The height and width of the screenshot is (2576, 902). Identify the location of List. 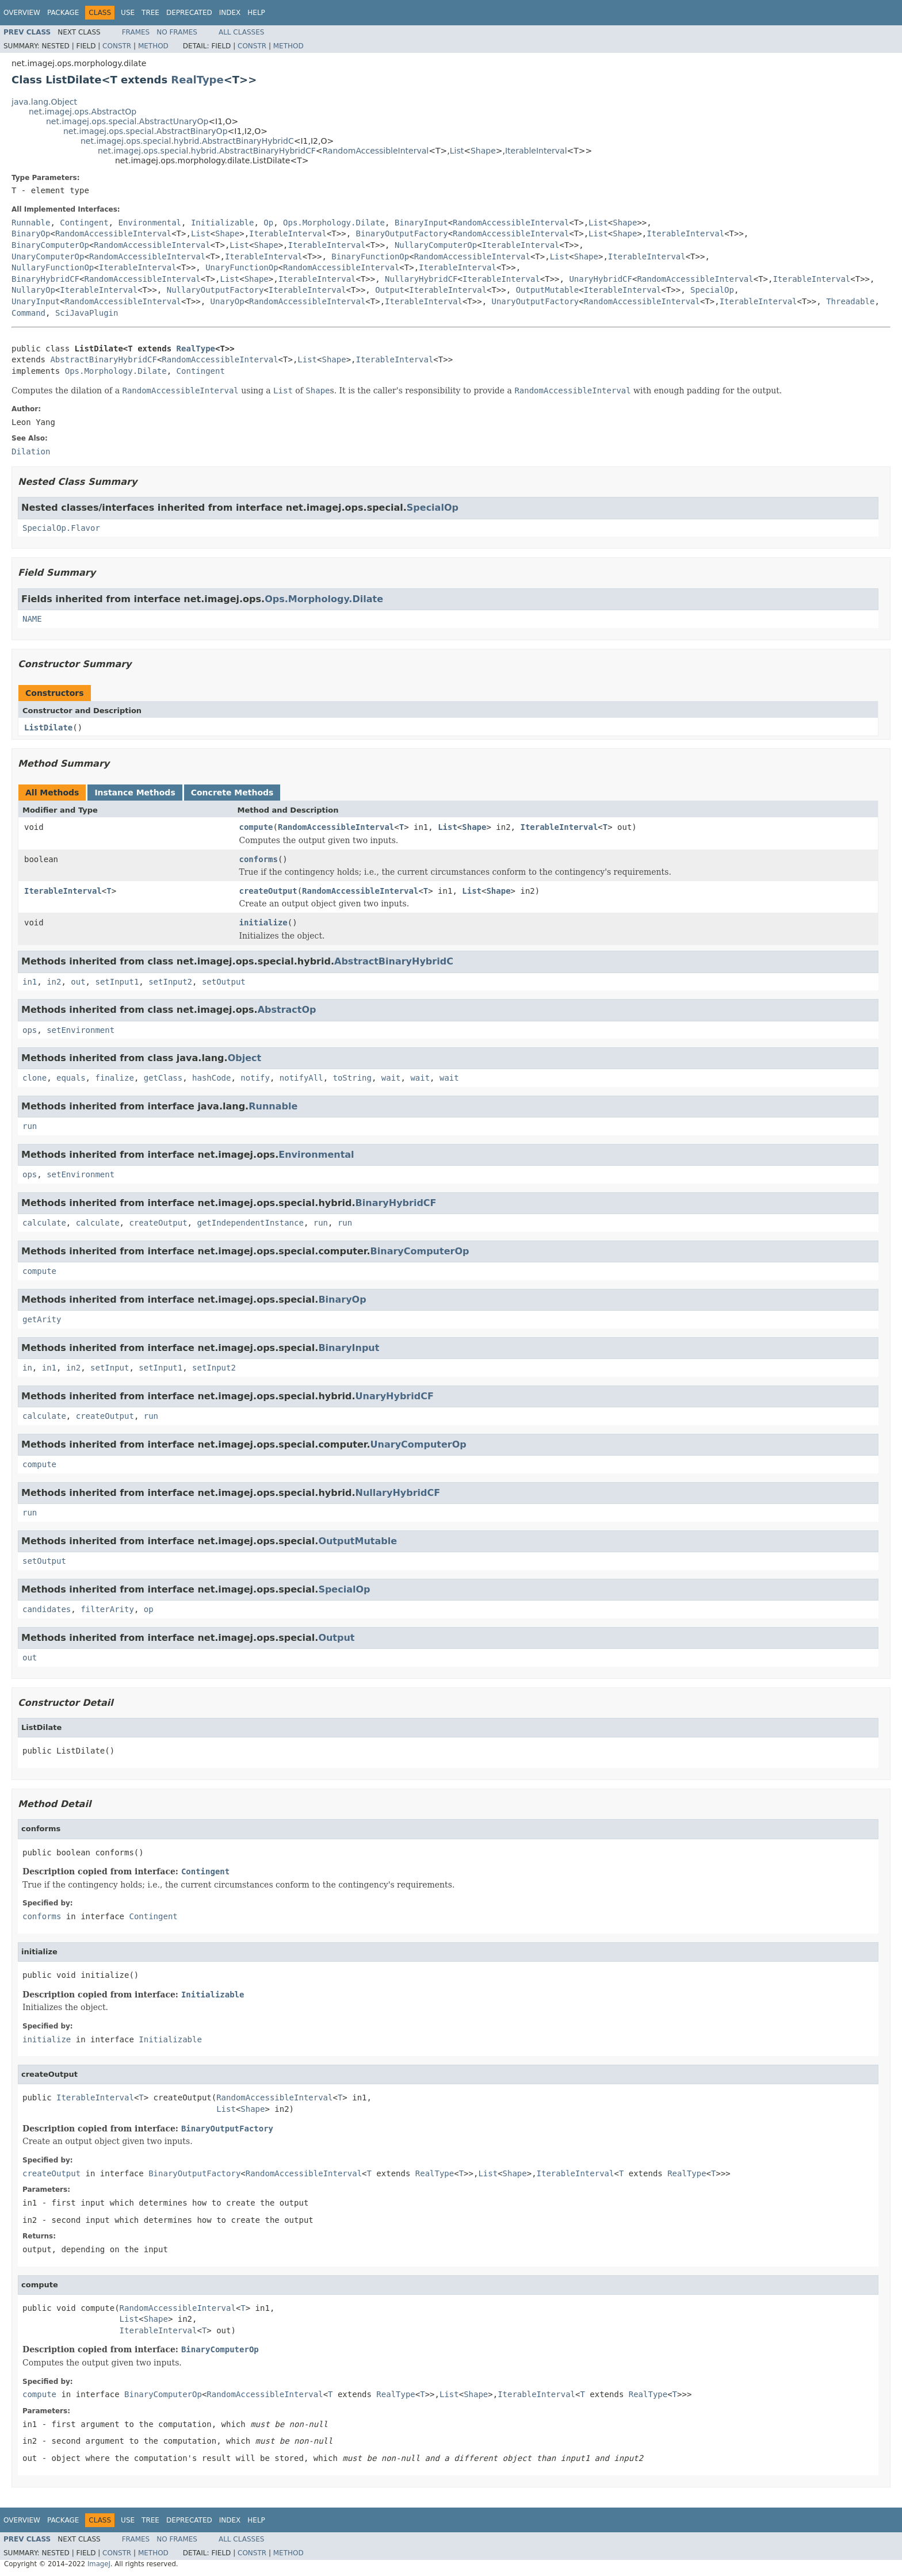
(457, 150).